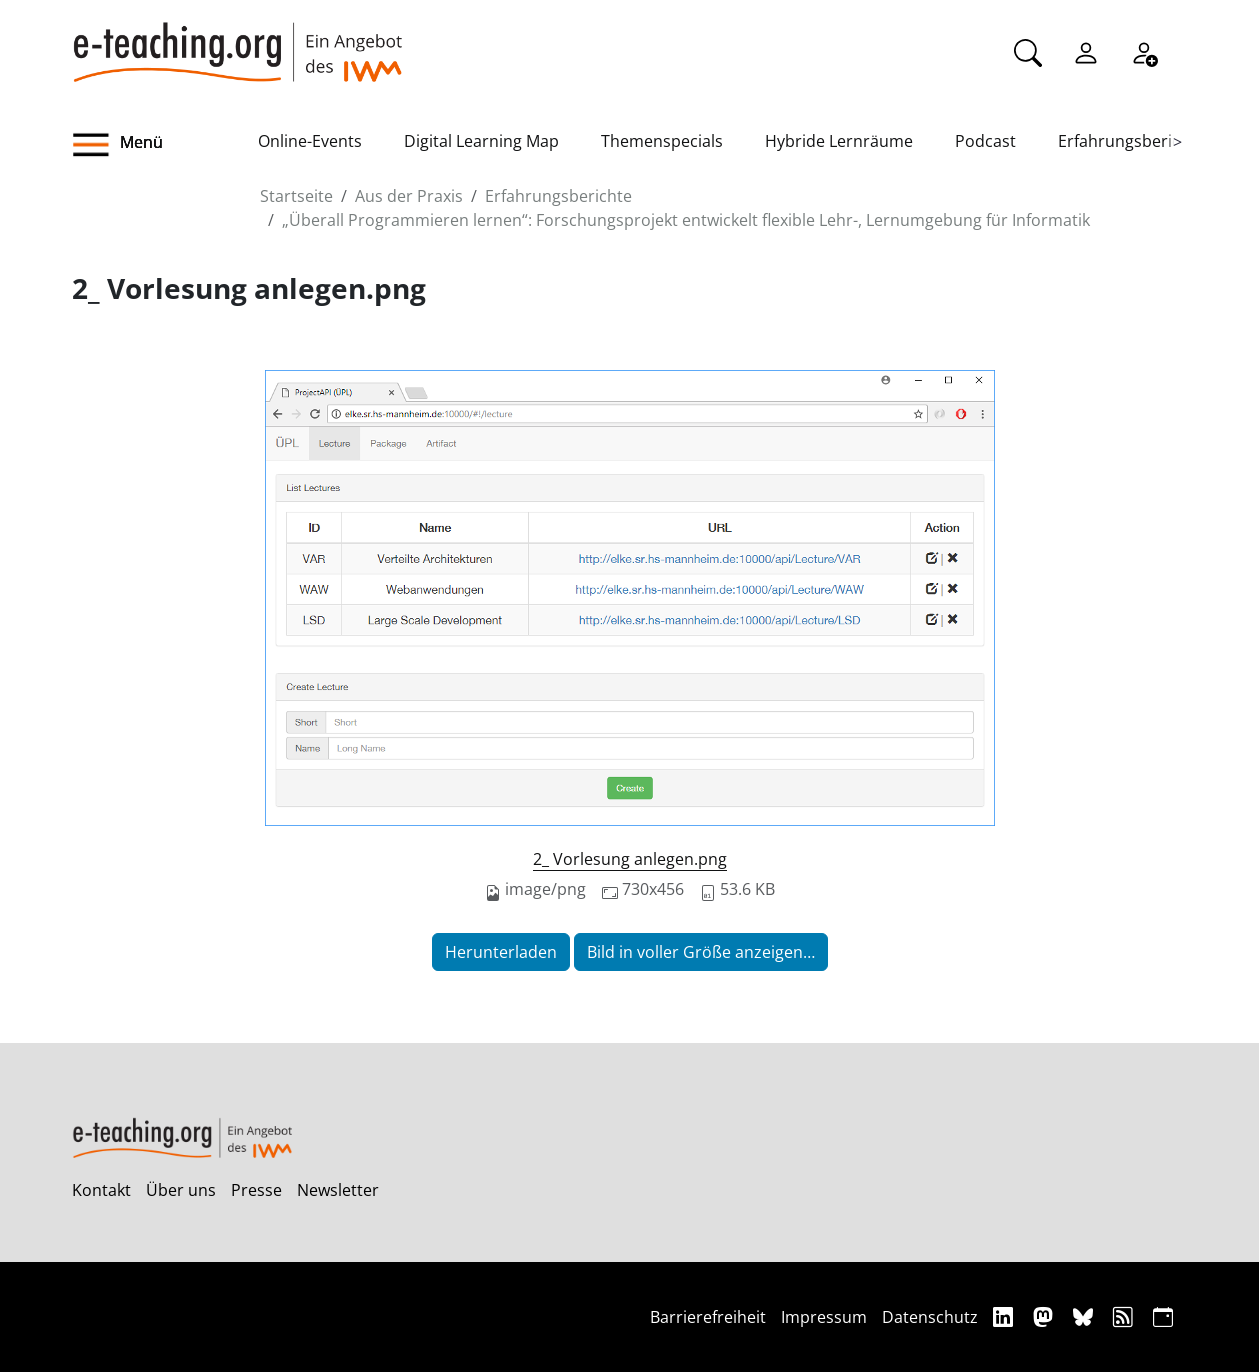  What do you see at coordinates (256, 1190) in the screenshot?
I see `Presse` at bounding box center [256, 1190].